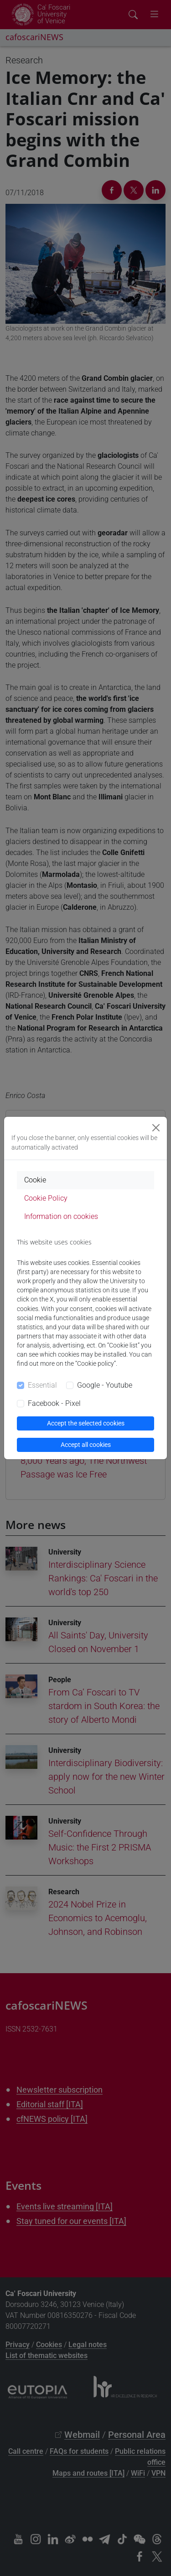 This screenshot has height=2576, width=171. What do you see at coordinates (45, 1198) in the screenshot?
I see `Cookie Policy [tab]` at bounding box center [45, 1198].